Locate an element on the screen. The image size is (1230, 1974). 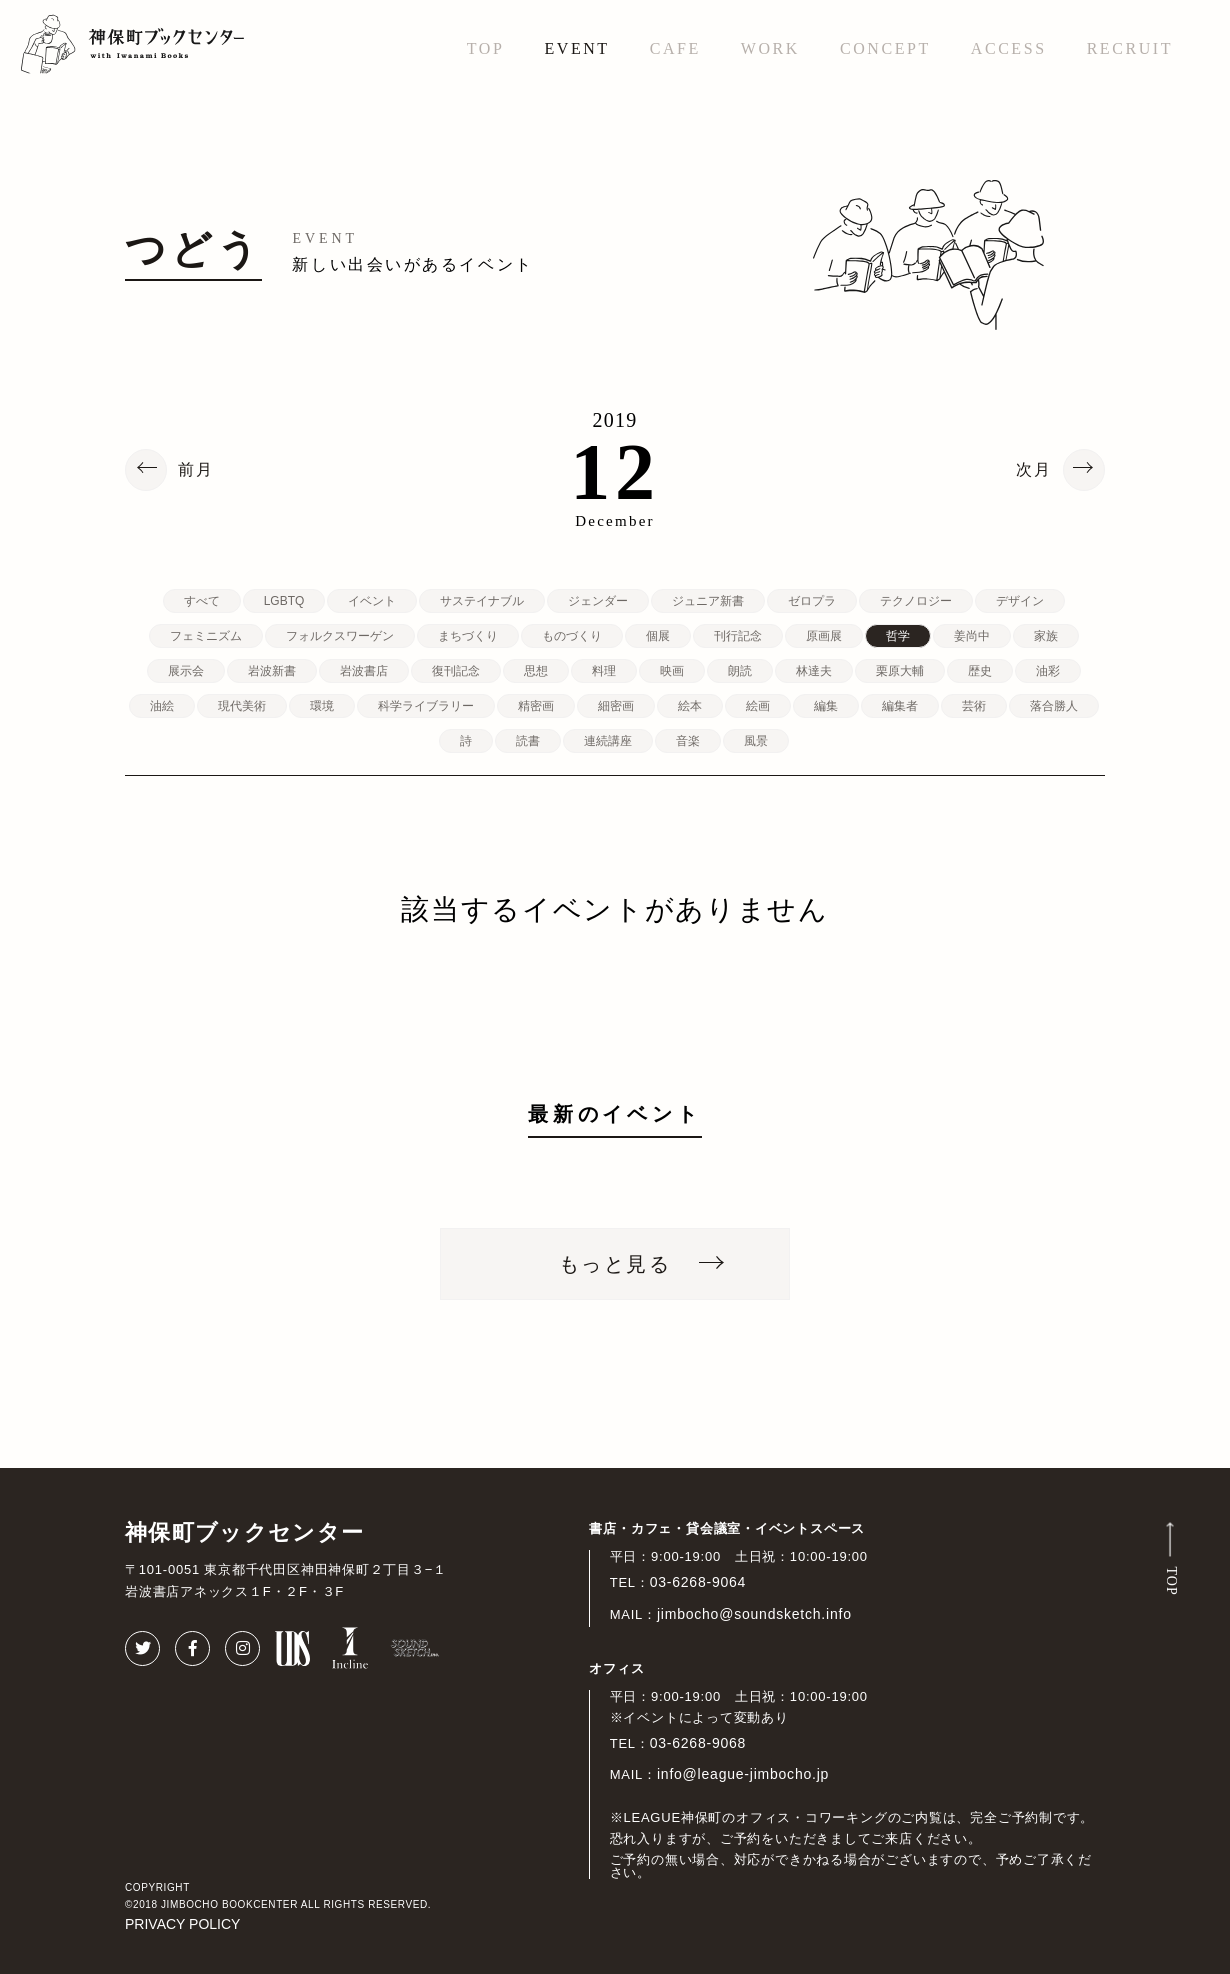
細密画 is located at coordinates (616, 706).